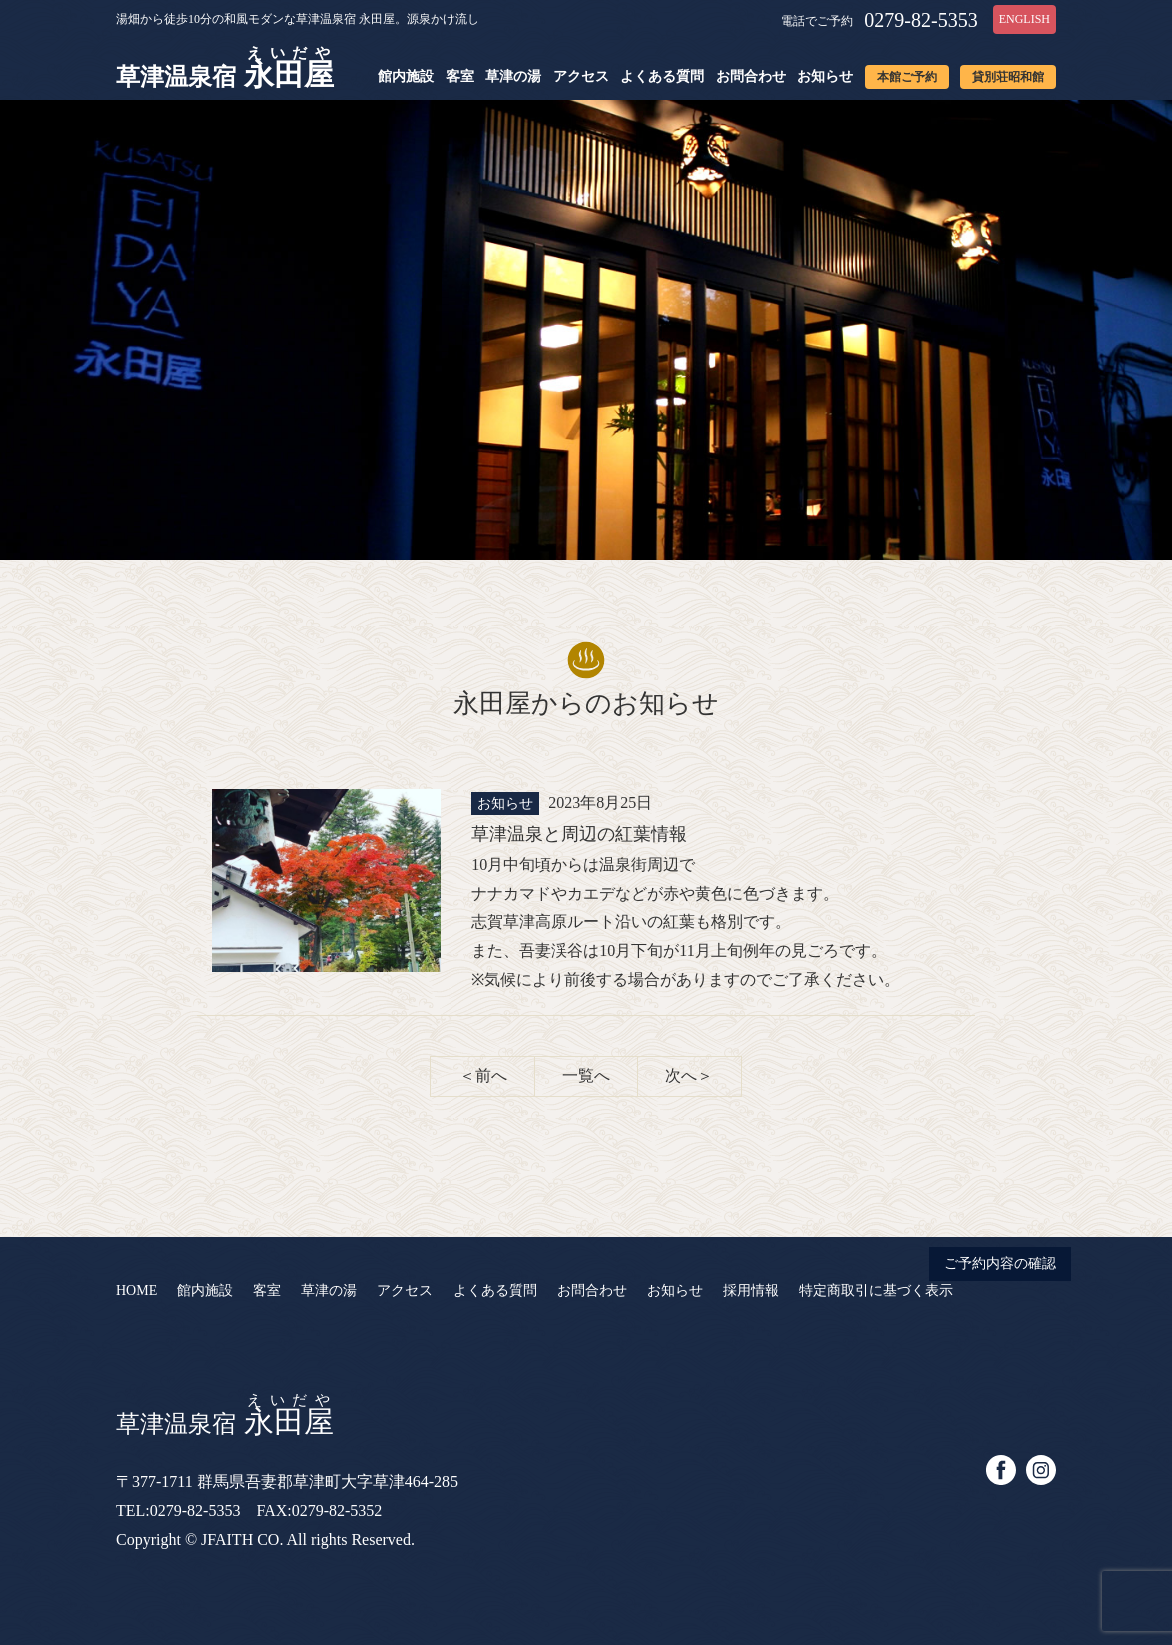 Image resolution: width=1172 pixels, height=1645 pixels. I want to click on お問合わせ, so click(751, 76).